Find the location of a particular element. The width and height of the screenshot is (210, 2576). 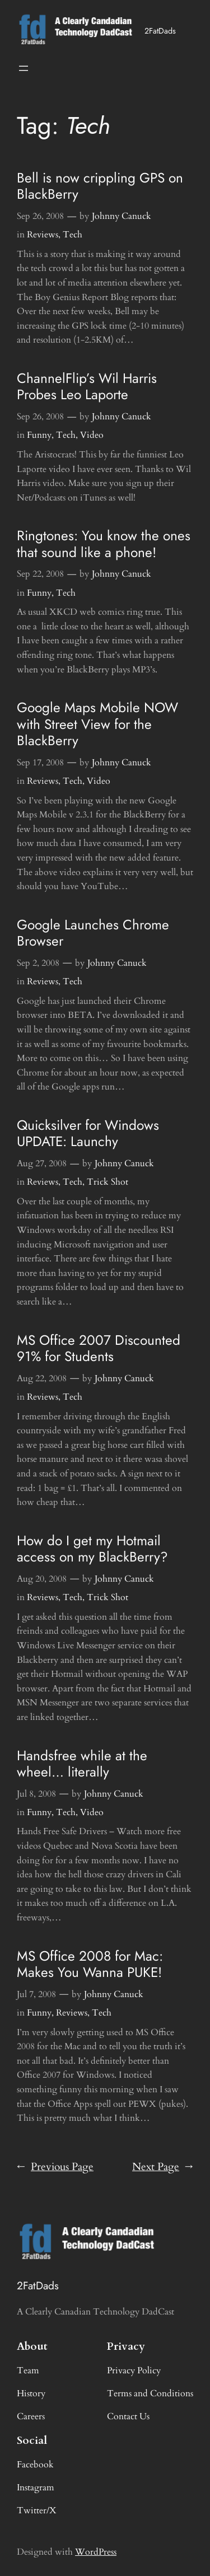

Sep 2, 2008 is located at coordinates (38, 963).